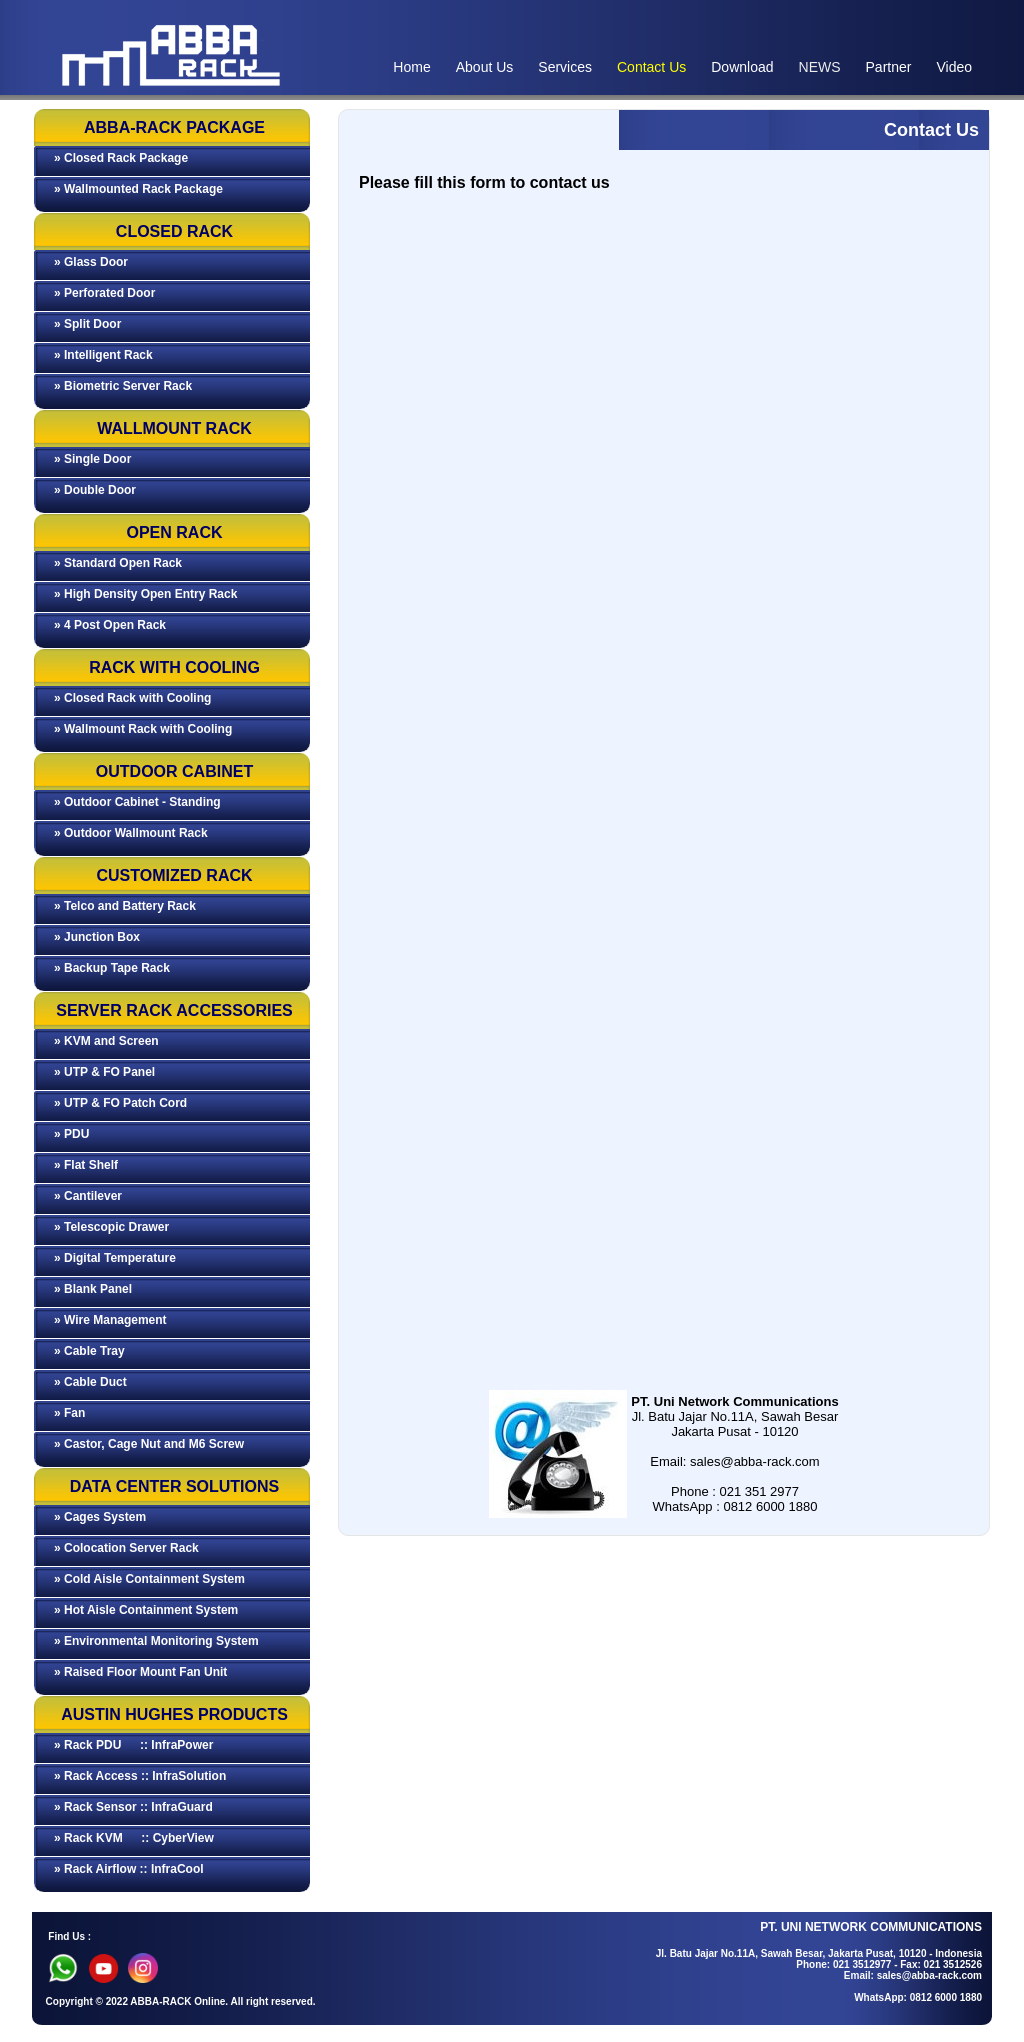 Image resolution: width=1024 pixels, height=2042 pixels. I want to click on » Cantilever, so click(88, 1196).